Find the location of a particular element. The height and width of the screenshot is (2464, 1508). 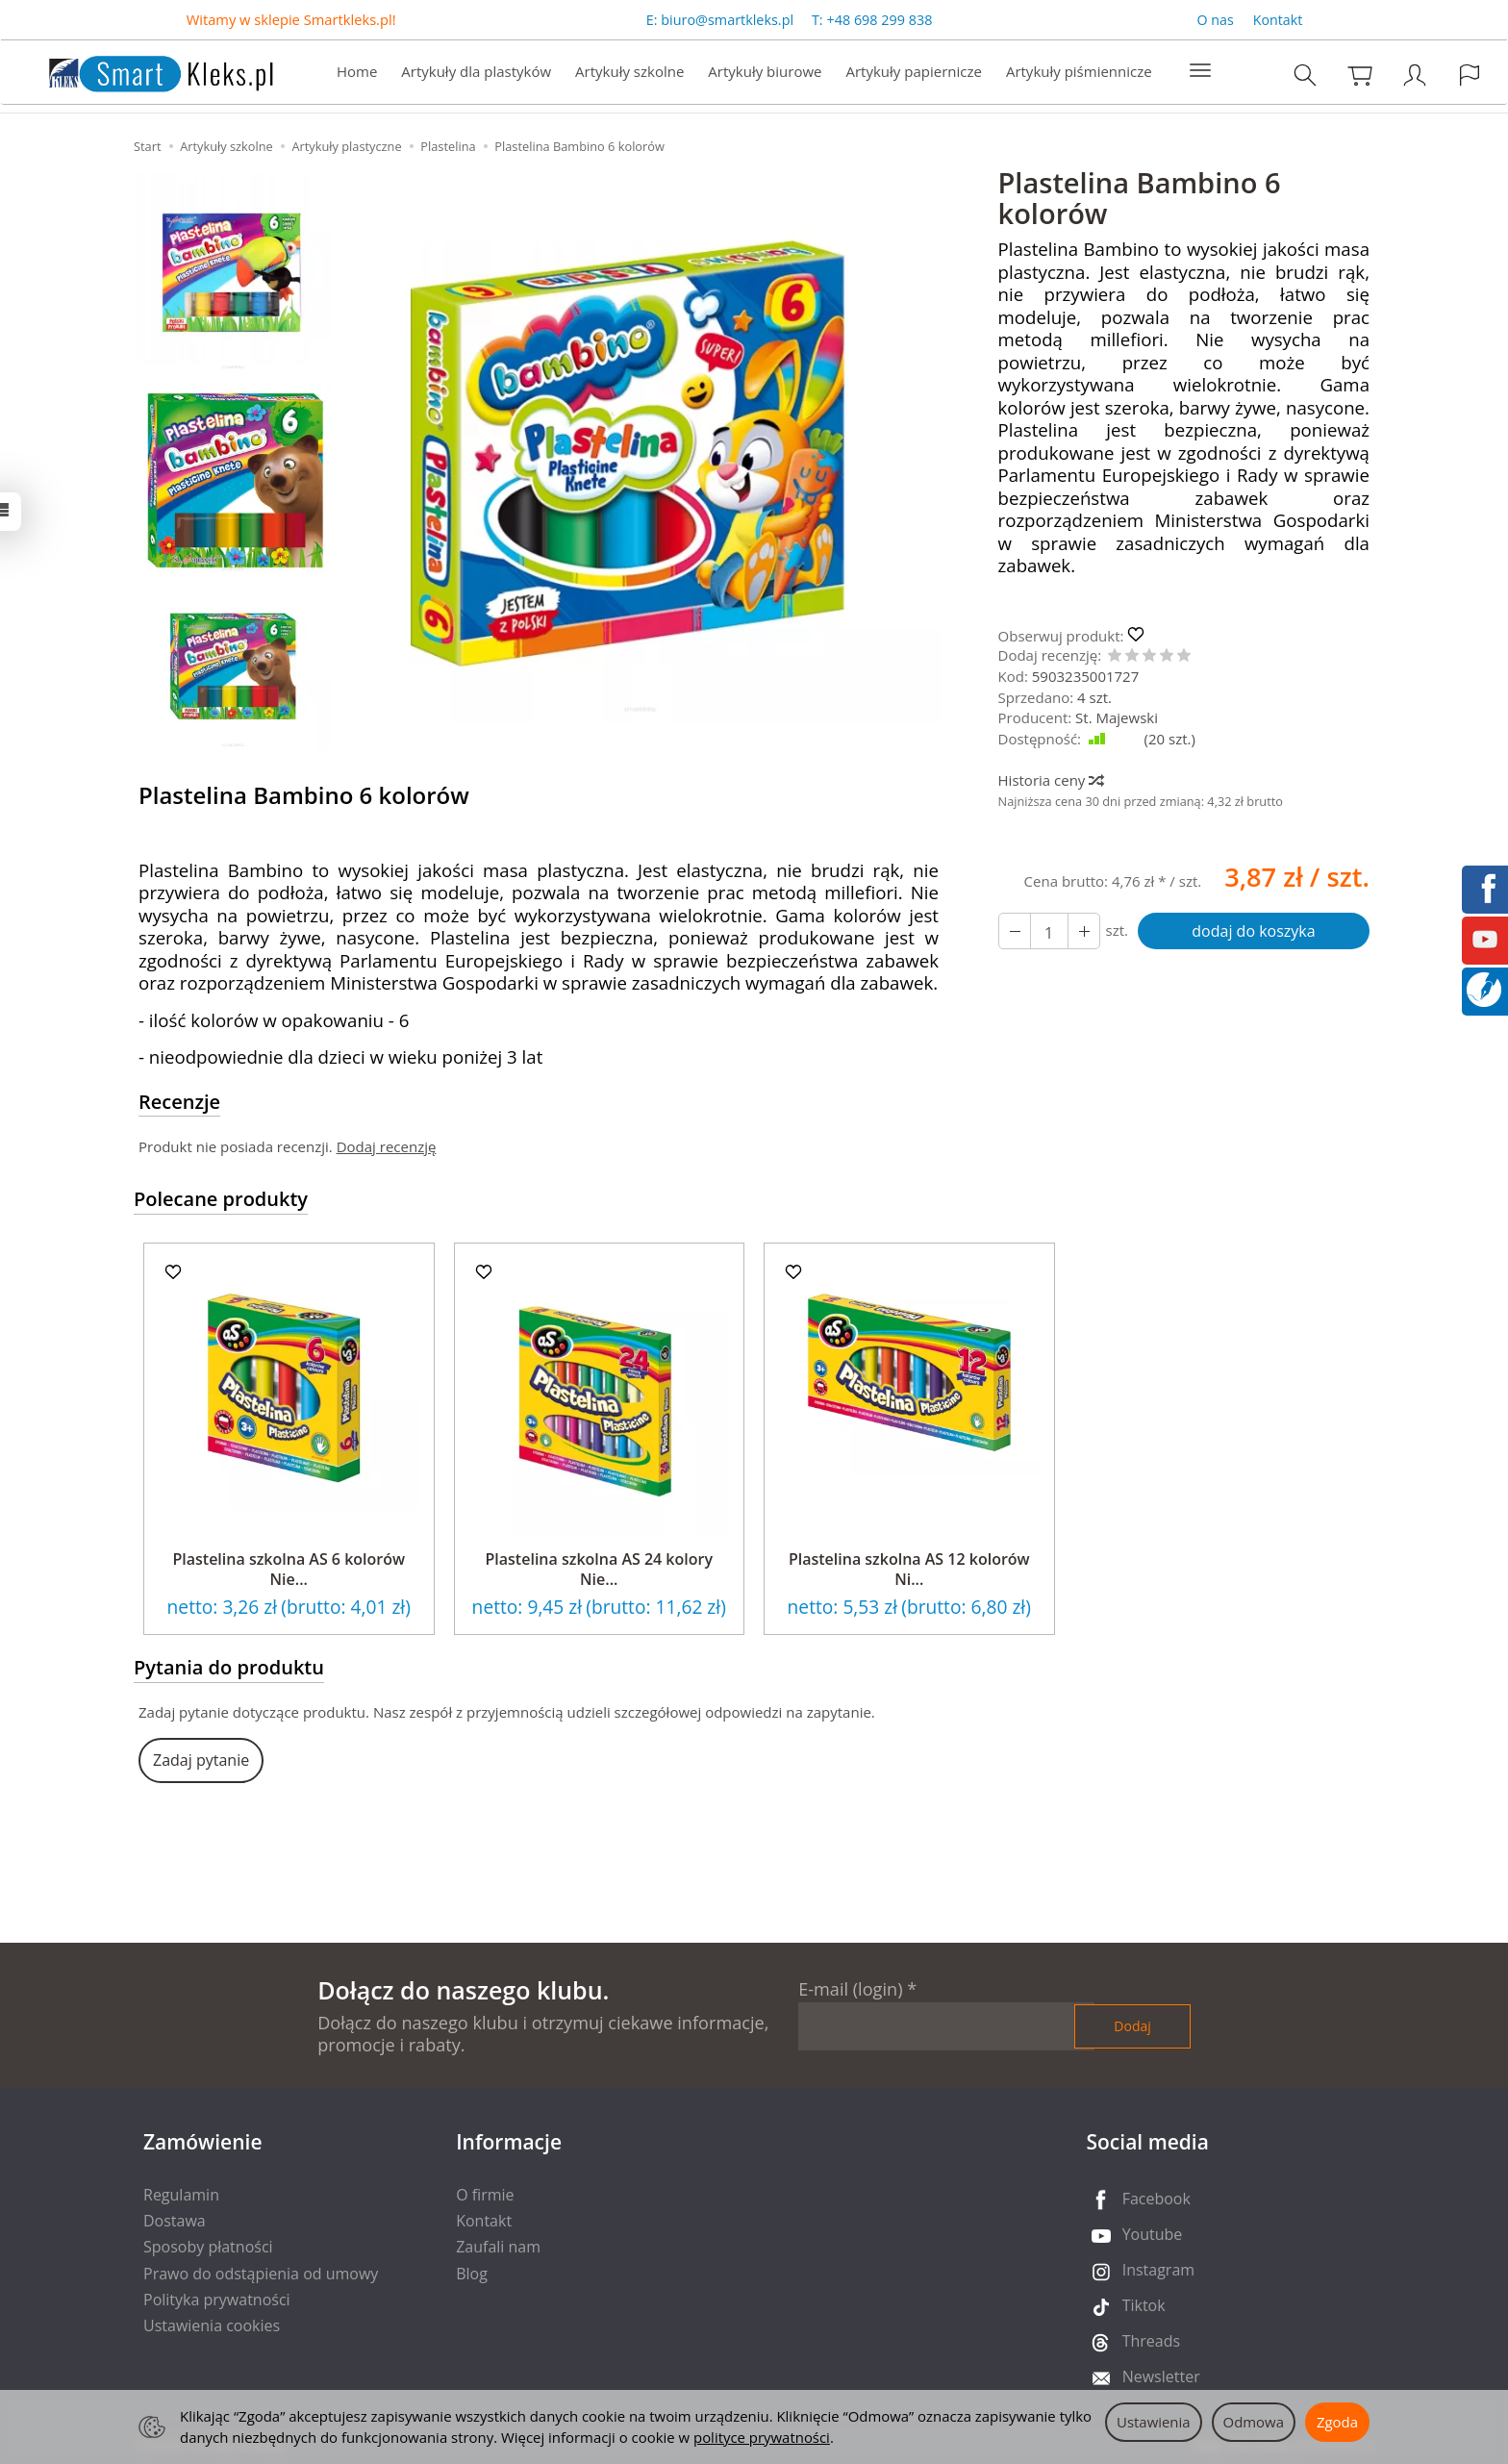

Odmowa is located at coordinates (1253, 2421).